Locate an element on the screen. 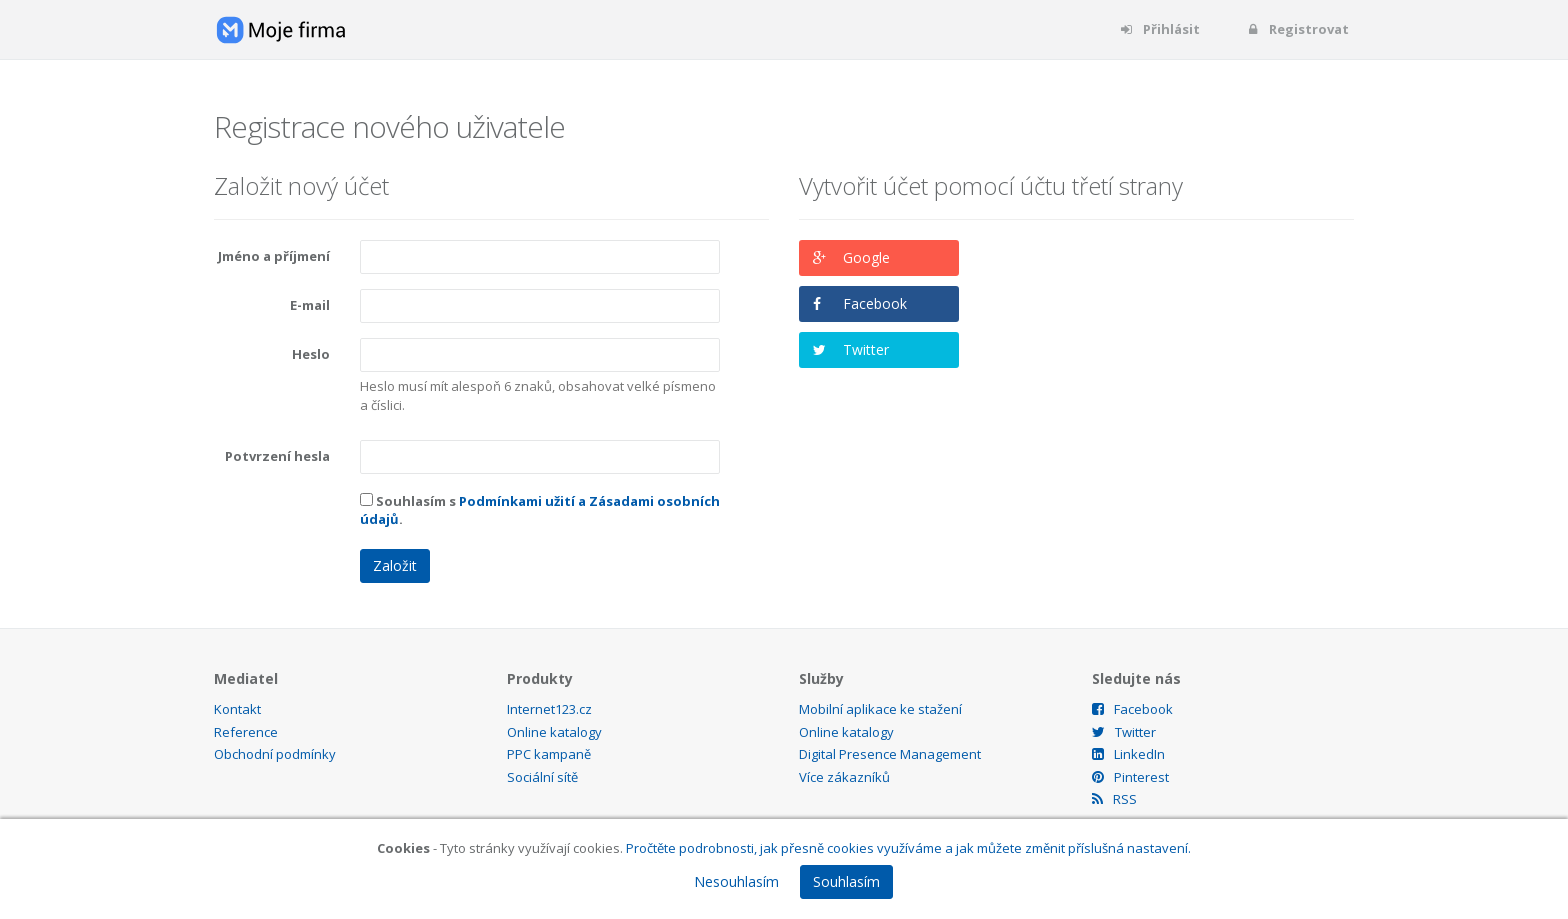  Online katalogy is located at coordinates (554, 732).